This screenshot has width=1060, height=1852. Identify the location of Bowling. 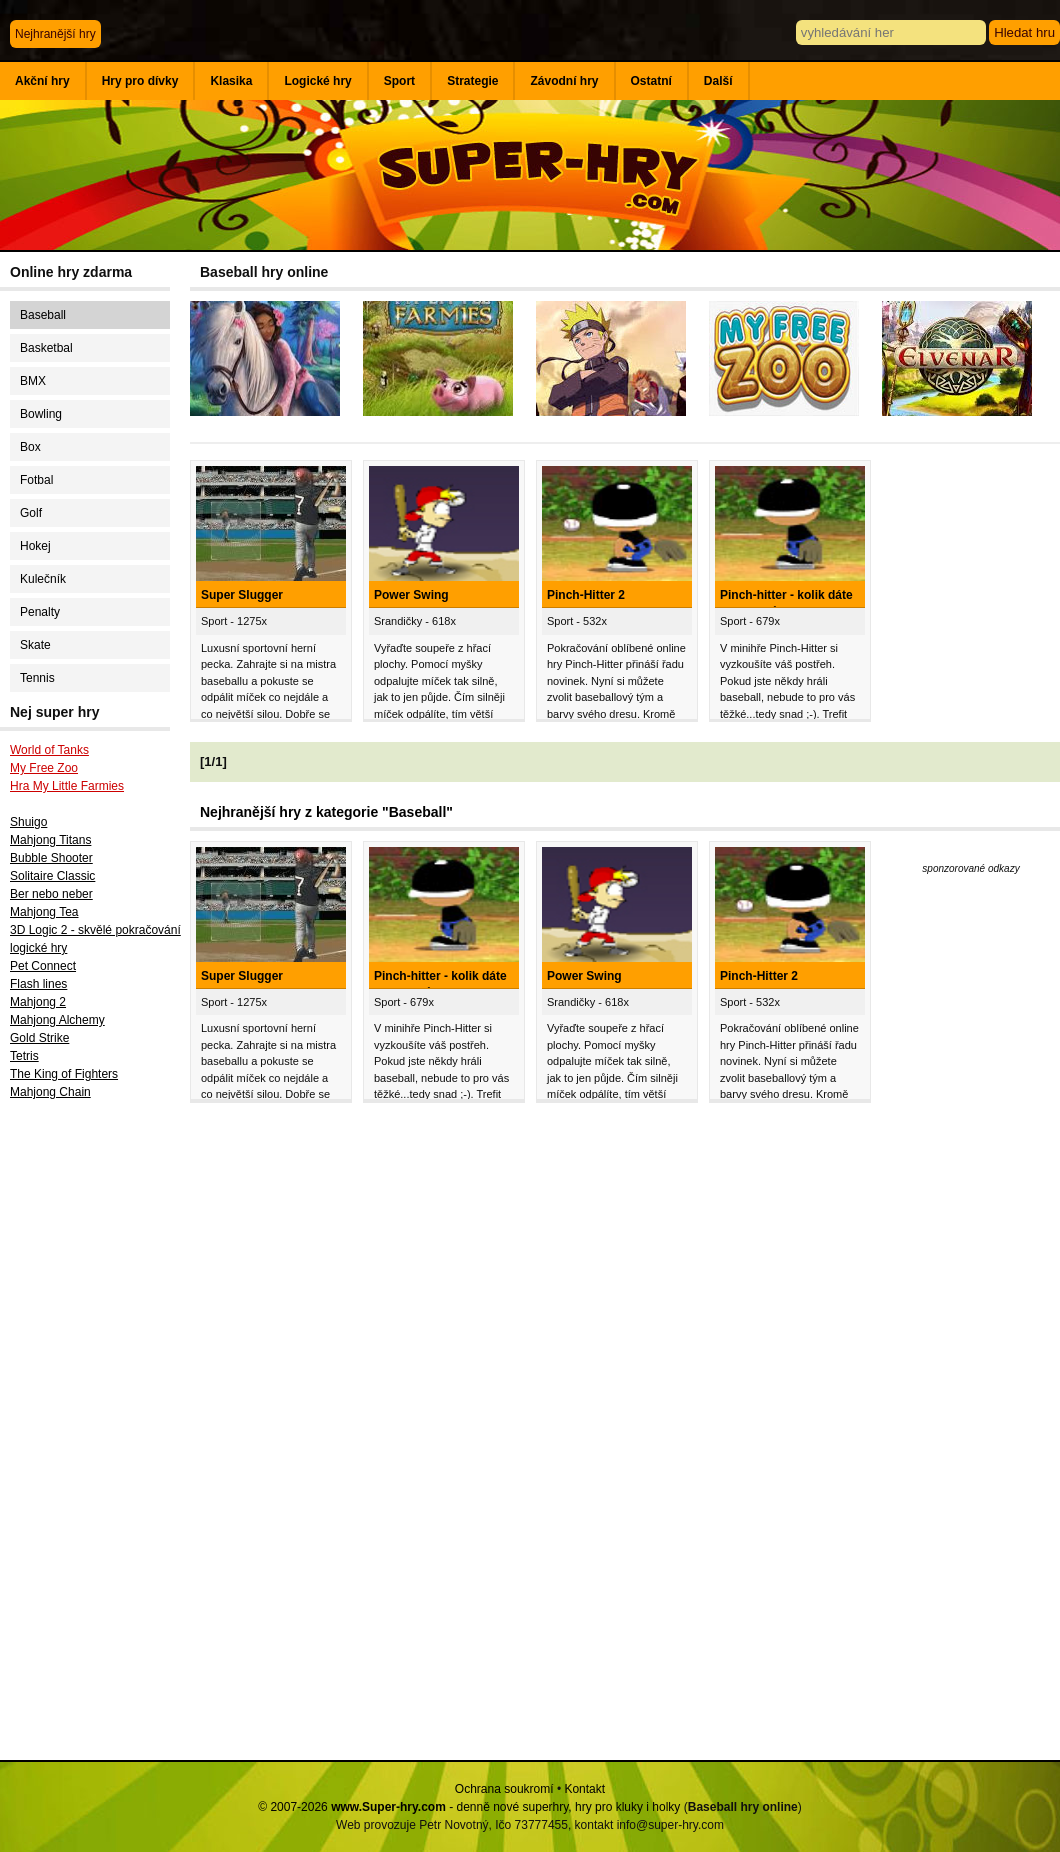
(41, 414).